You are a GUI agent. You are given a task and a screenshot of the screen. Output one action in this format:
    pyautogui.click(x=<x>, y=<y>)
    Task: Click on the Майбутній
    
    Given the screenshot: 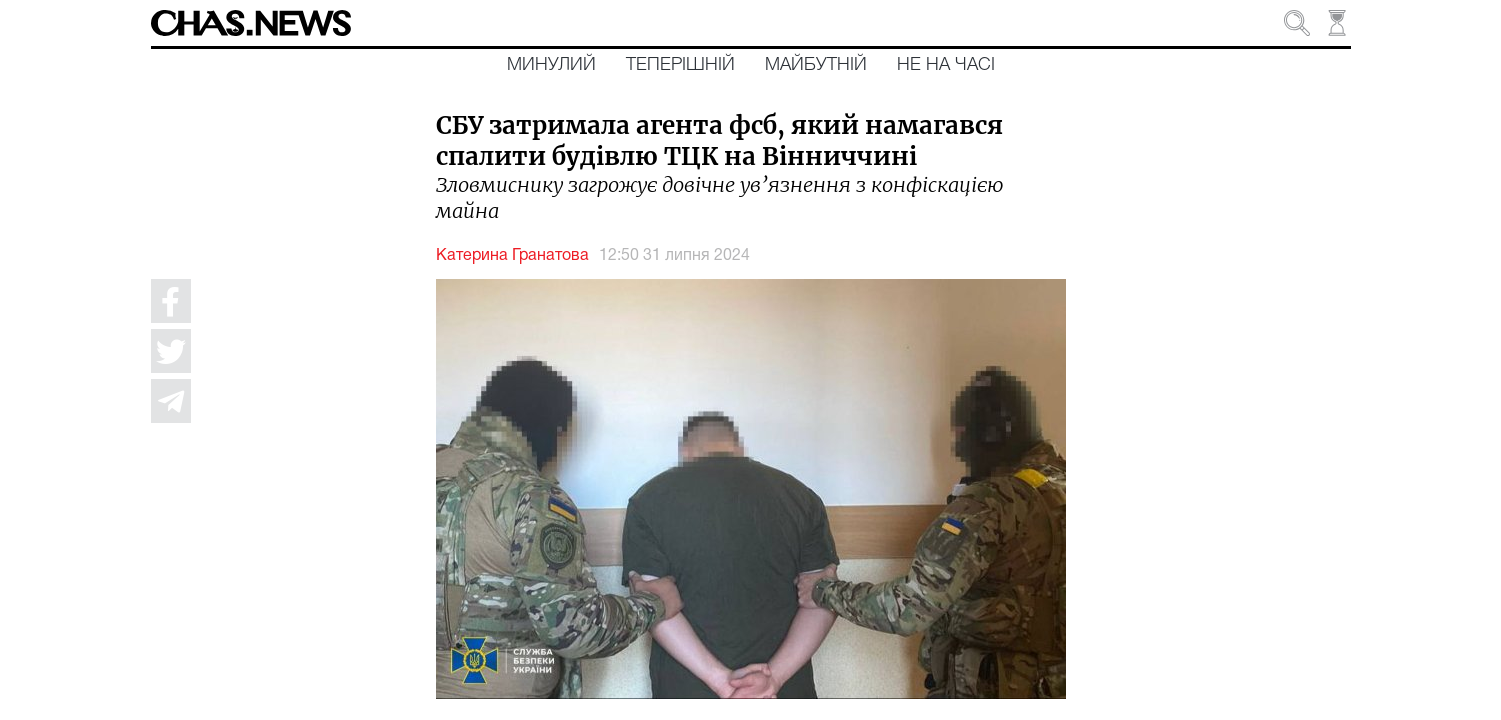 What is the action you would take?
    pyautogui.click(x=816, y=65)
    